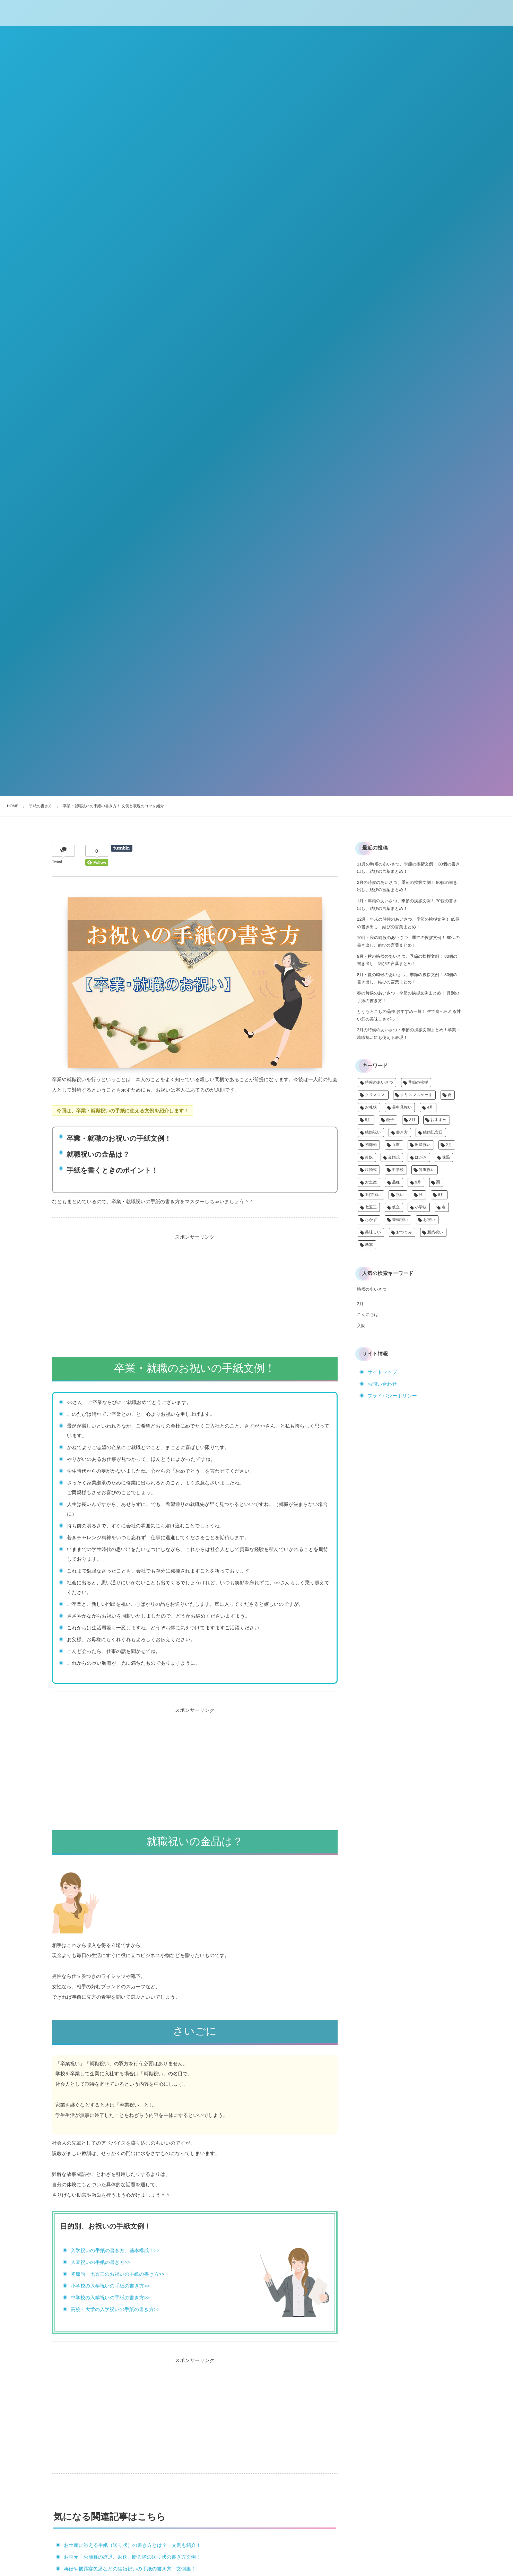  What do you see at coordinates (446, 1157) in the screenshot?
I see `保温` at bounding box center [446, 1157].